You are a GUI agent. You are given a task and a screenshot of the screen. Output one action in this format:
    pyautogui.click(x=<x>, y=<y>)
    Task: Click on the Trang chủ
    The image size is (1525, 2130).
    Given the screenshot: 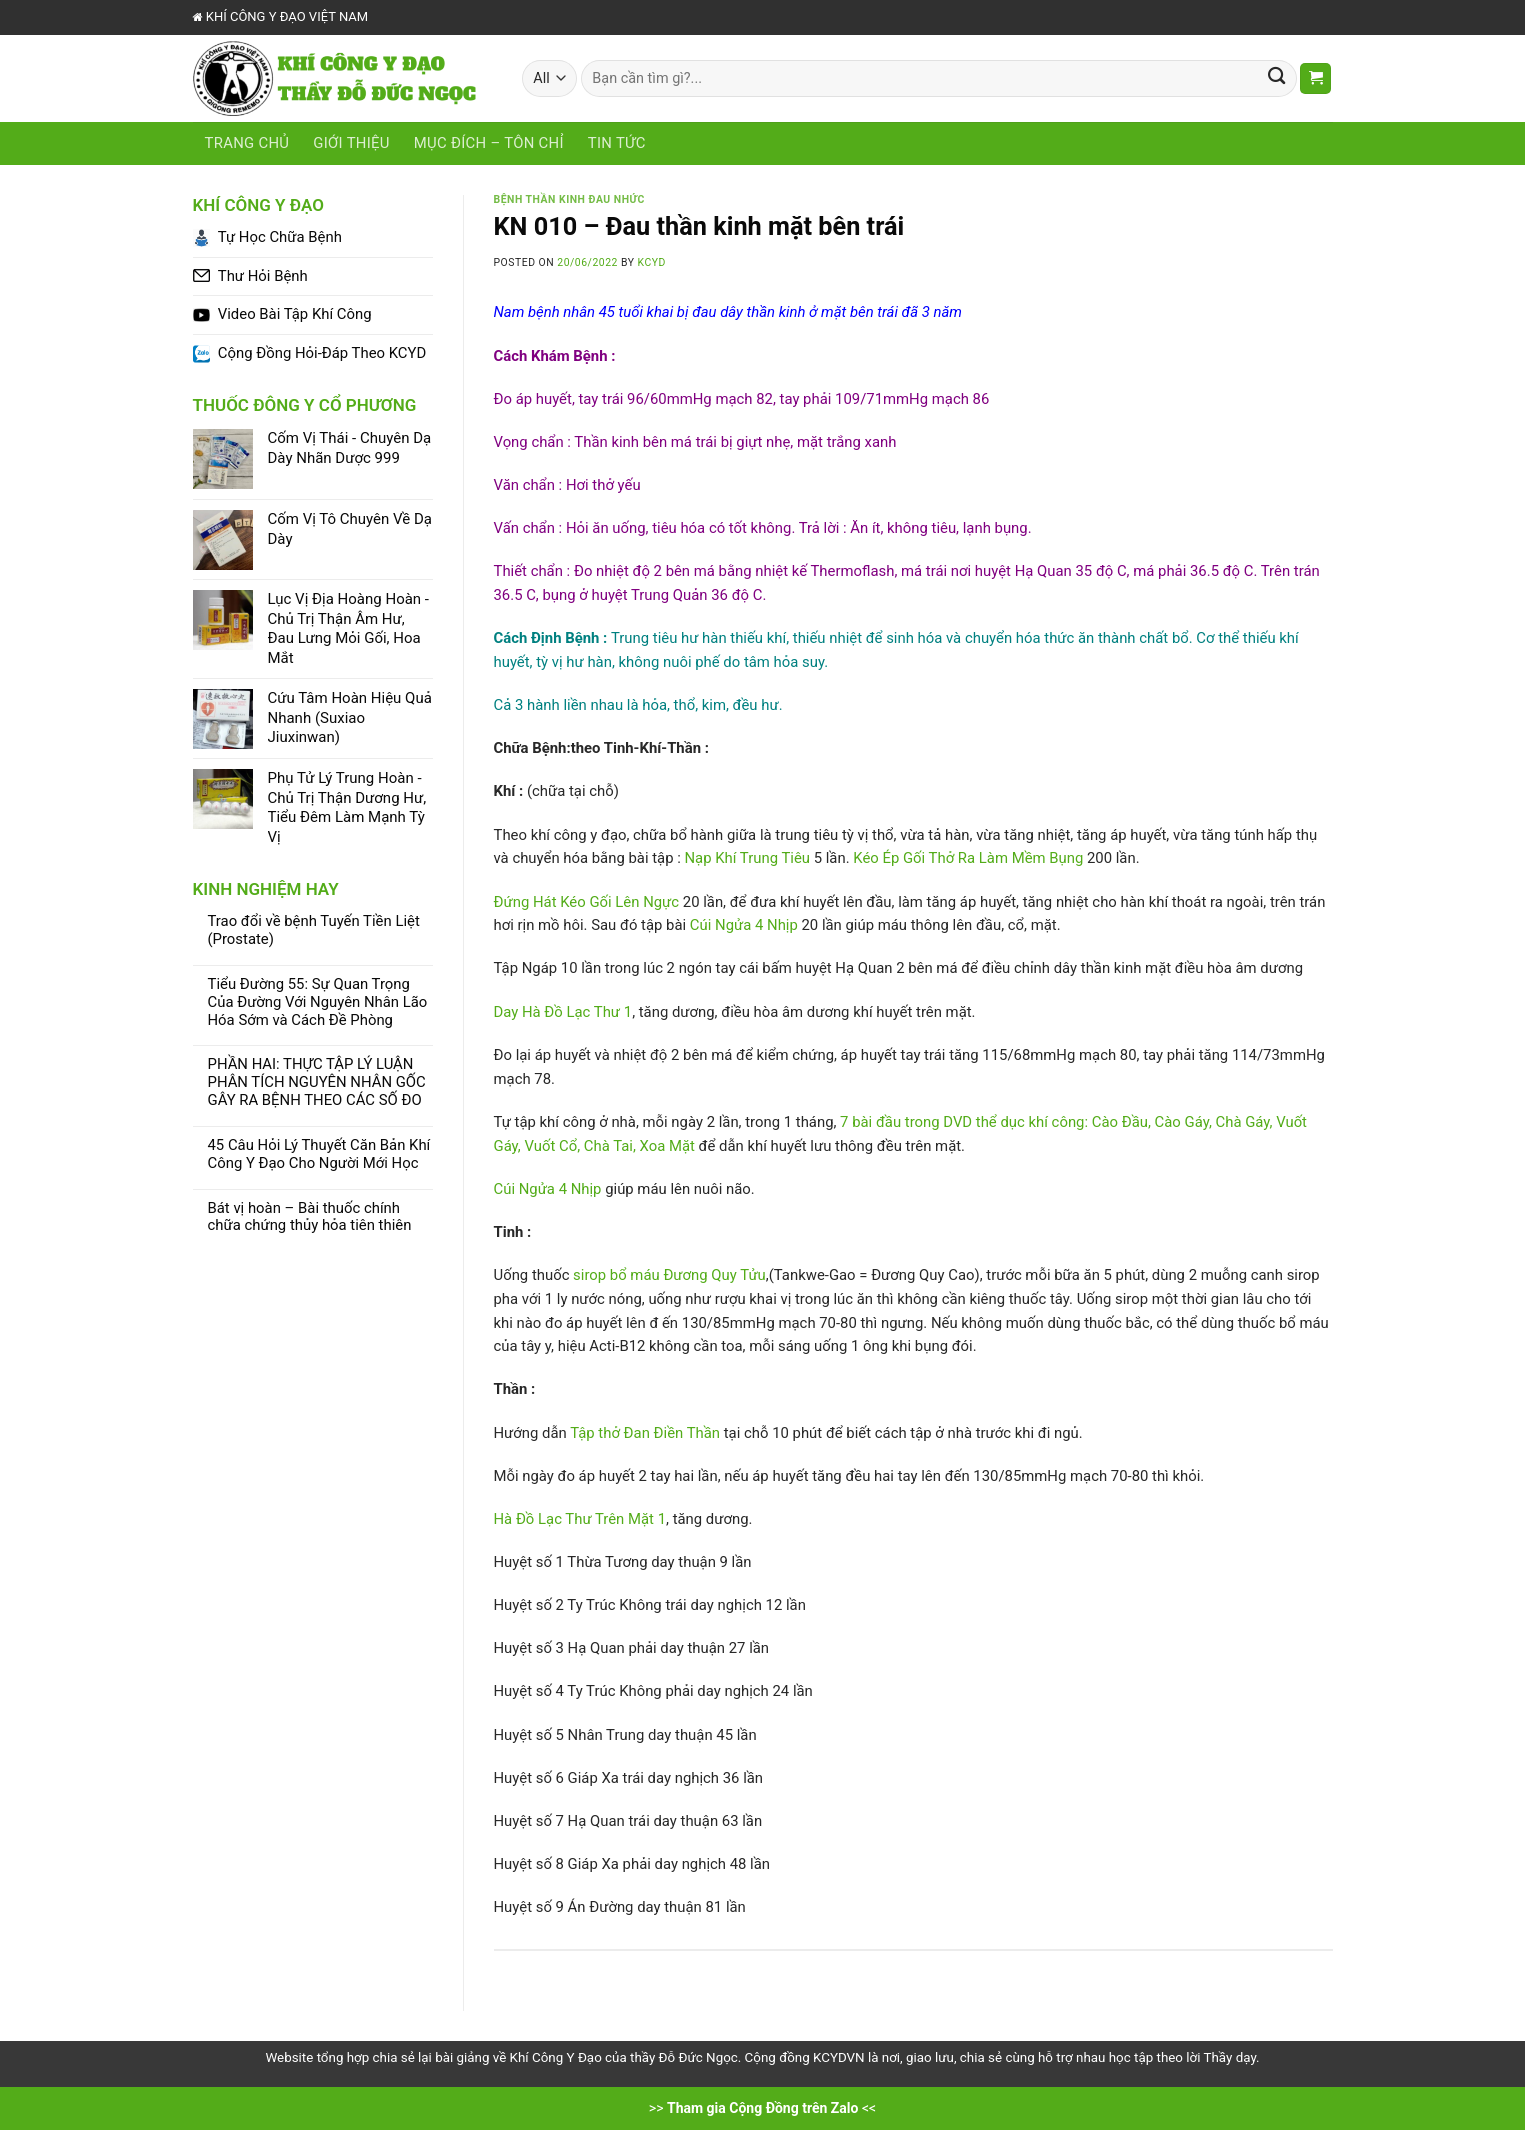 What is the action you would take?
    pyautogui.click(x=247, y=143)
    